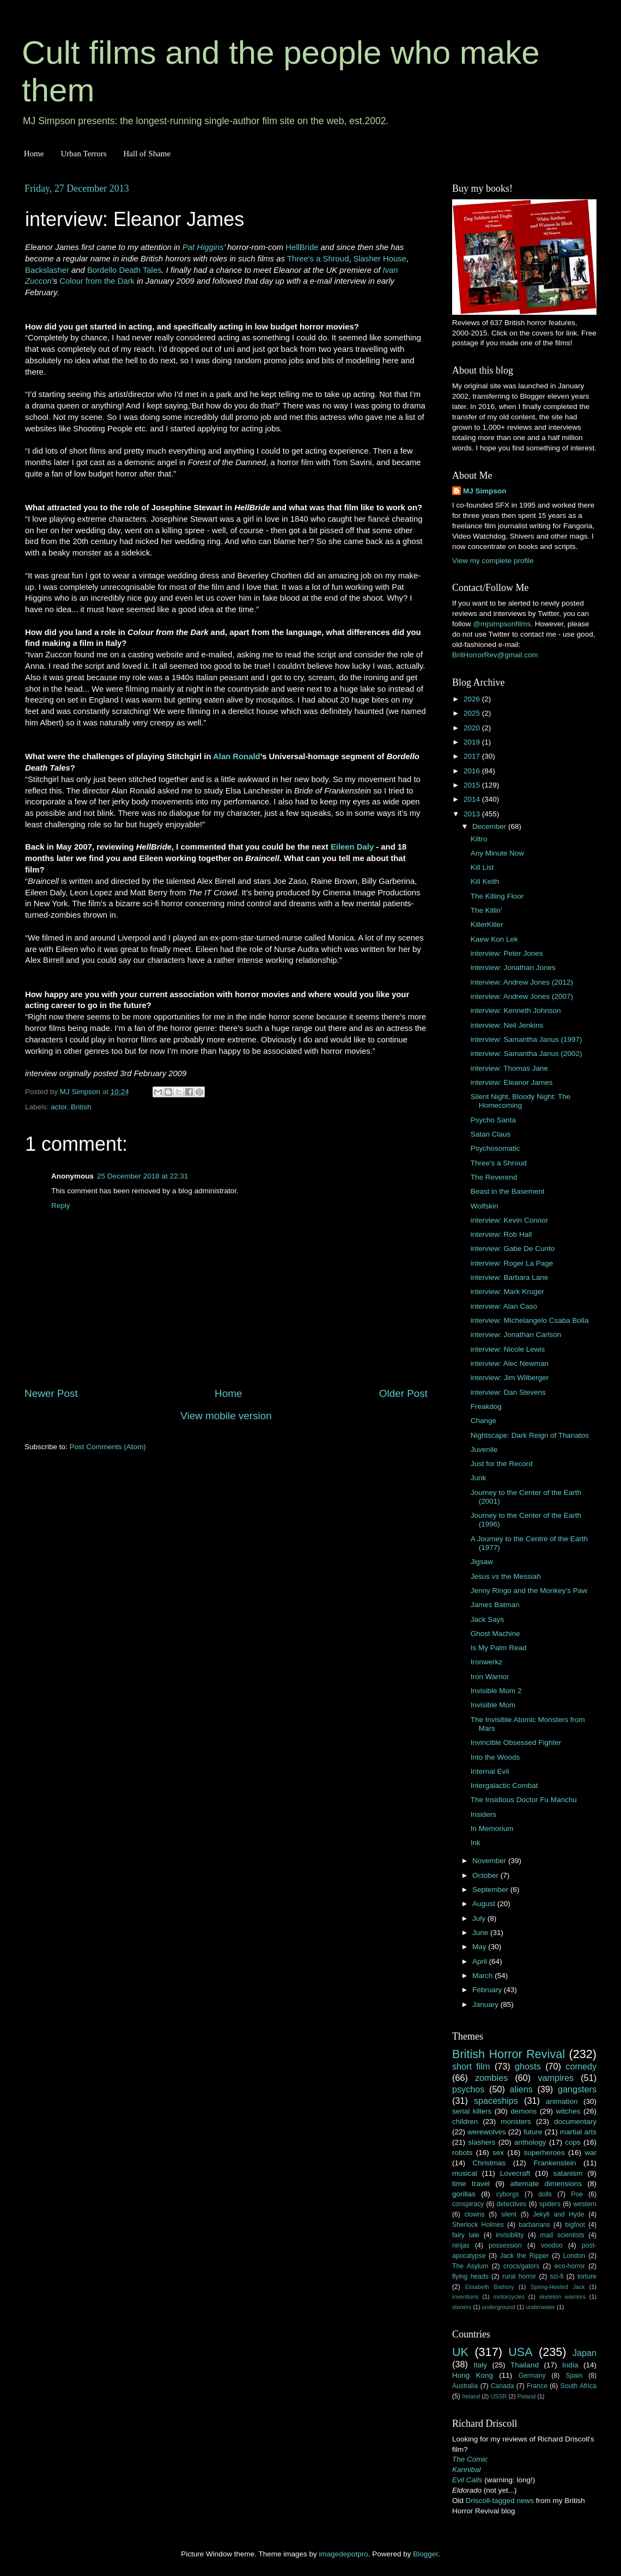  What do you see at coordinates (465, 2296) in the screenshot?
I see `inventions` at bounding box center [465, 2296].